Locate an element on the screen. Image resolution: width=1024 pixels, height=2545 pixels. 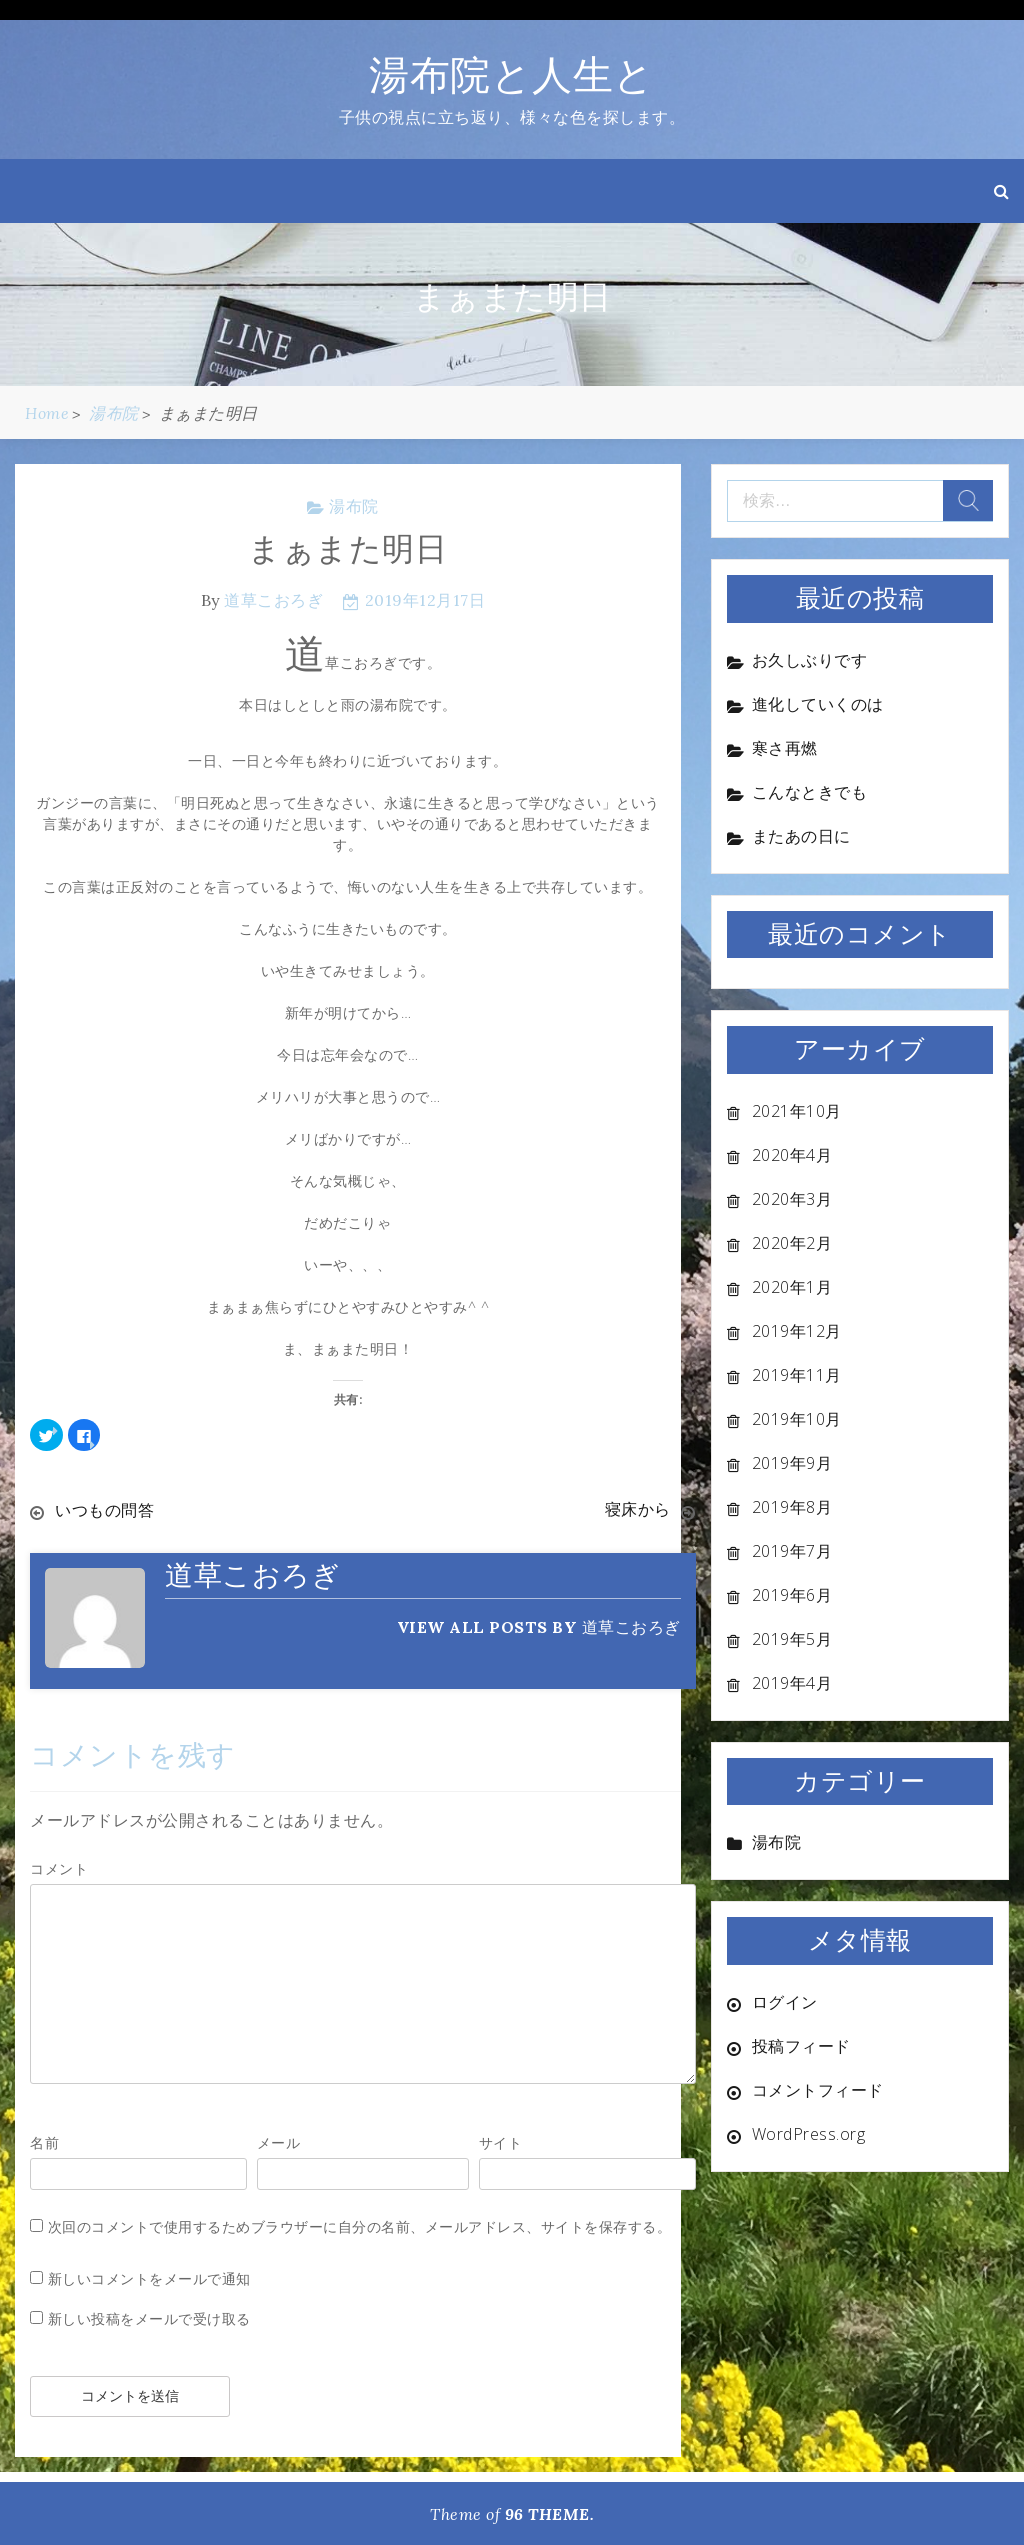
2020年2月 is located at coordinates (792, 1243).